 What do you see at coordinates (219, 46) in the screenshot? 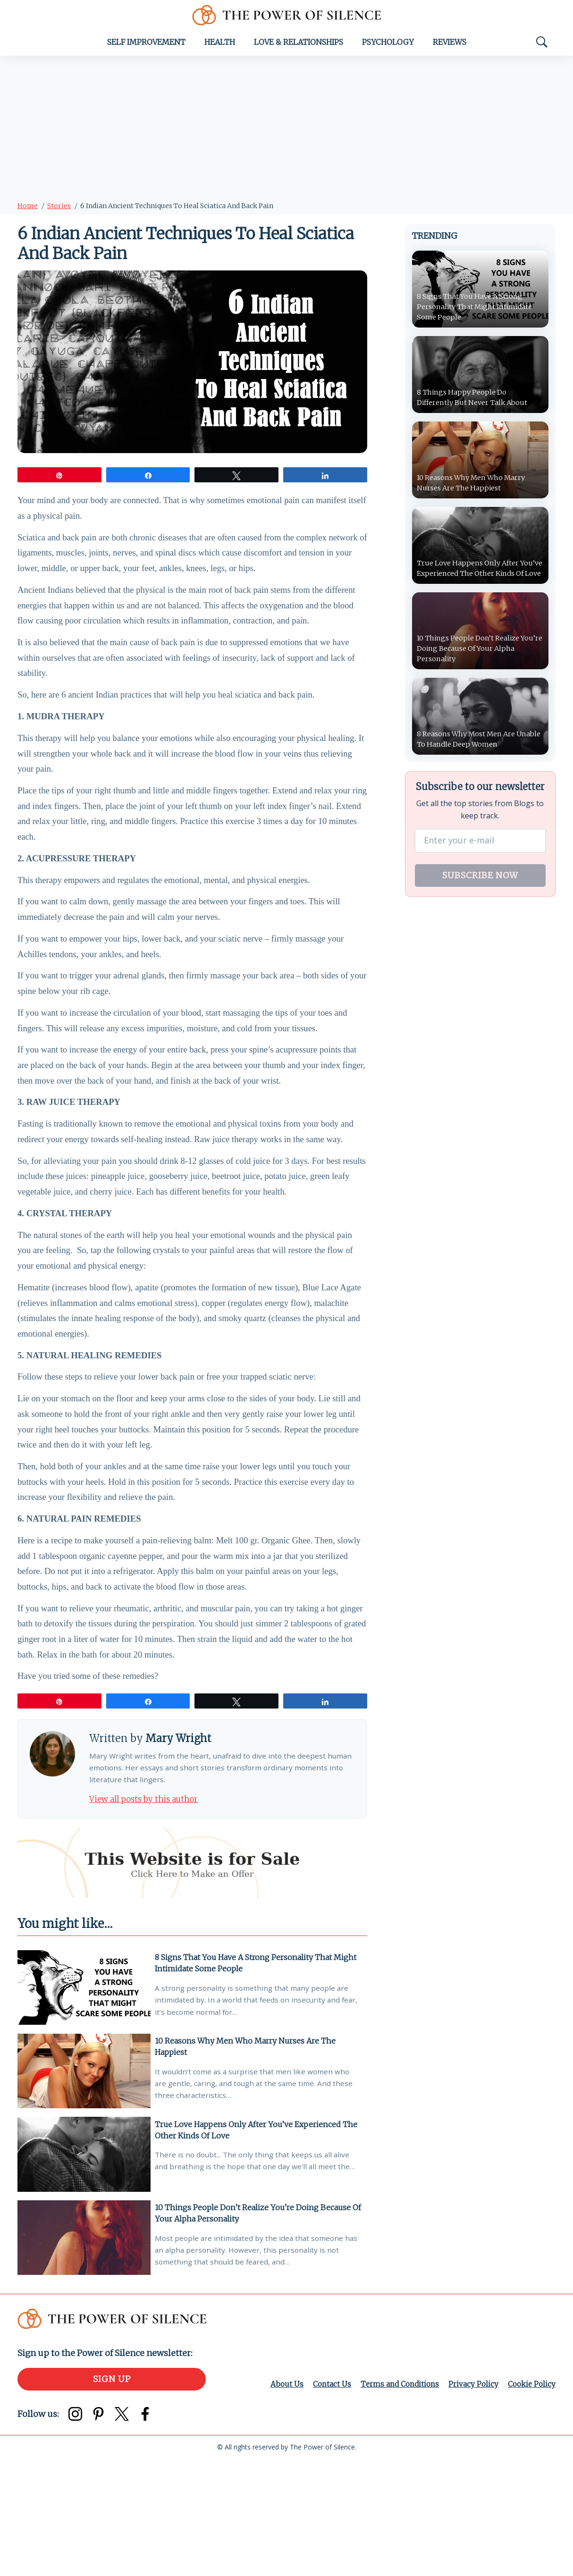
I see `Health` at bounding box center [219, 46].